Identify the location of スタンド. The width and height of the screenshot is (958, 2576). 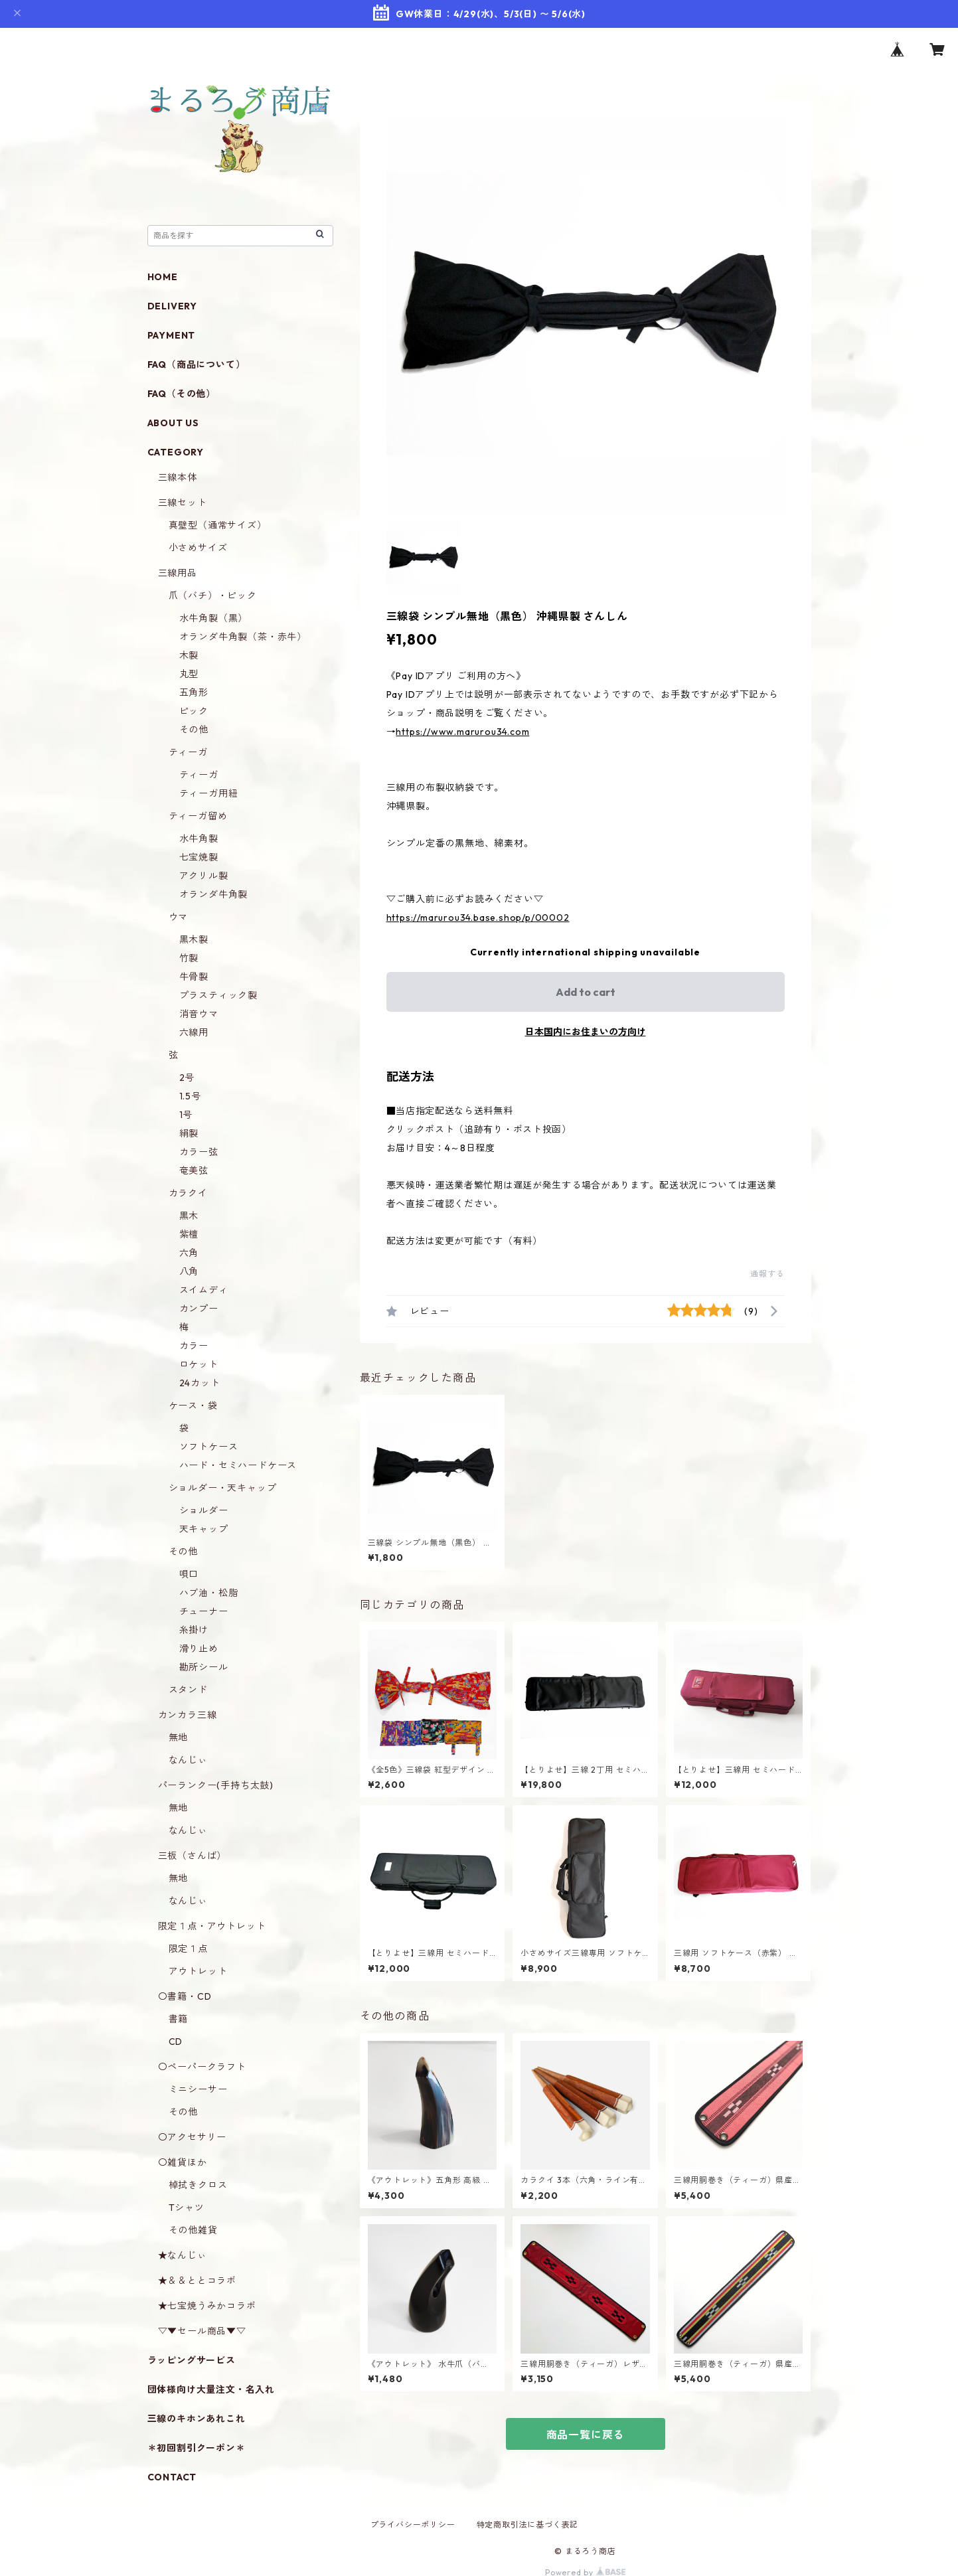
(188, 1690).